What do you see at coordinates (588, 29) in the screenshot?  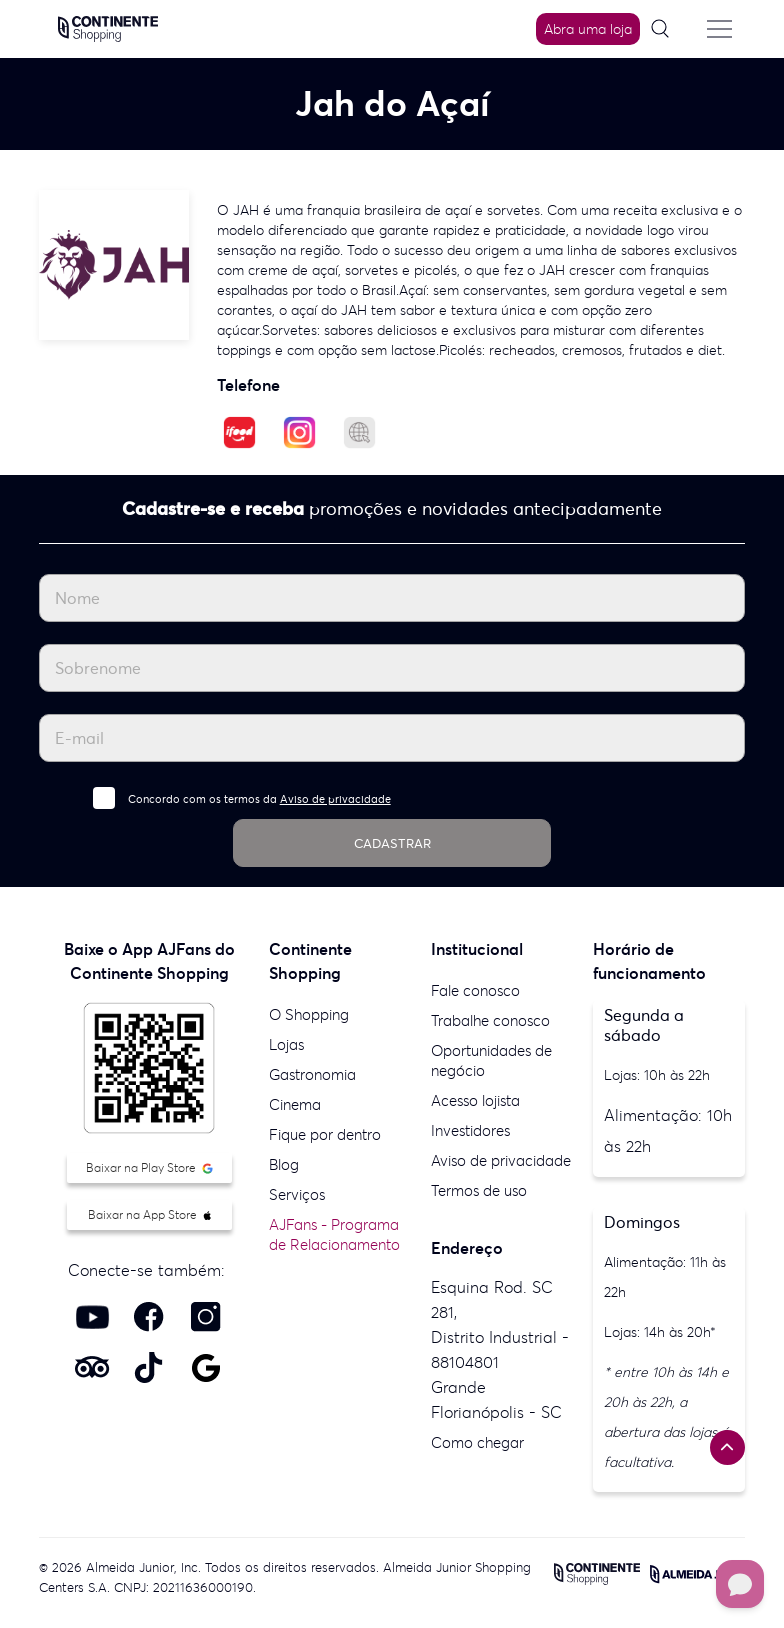 I see `Abra uma loja` at bounding box center [588, 29].